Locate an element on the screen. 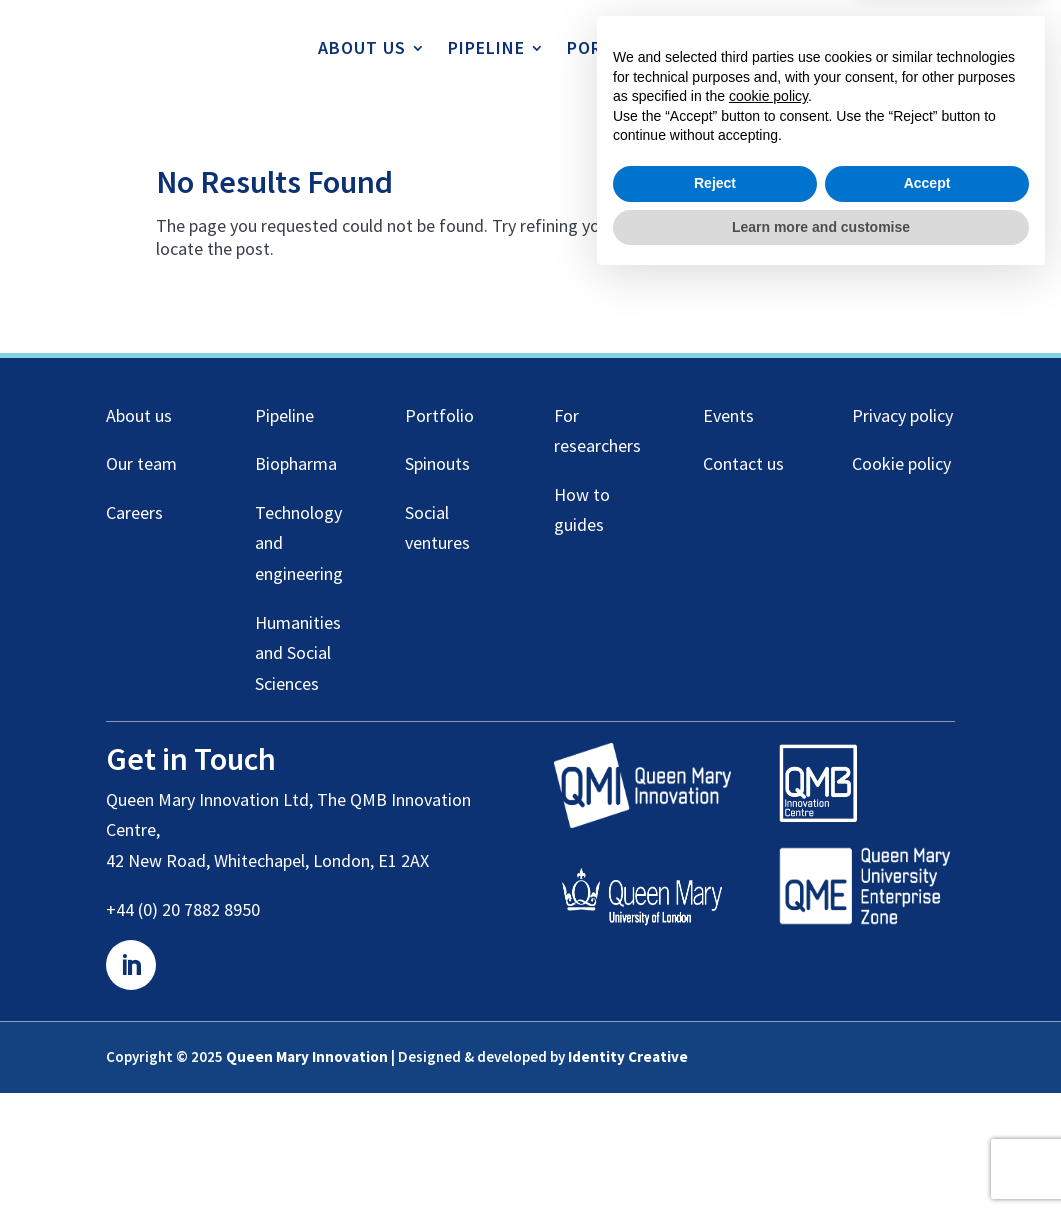  Accept [button] is located at coordinates (927, 1115).